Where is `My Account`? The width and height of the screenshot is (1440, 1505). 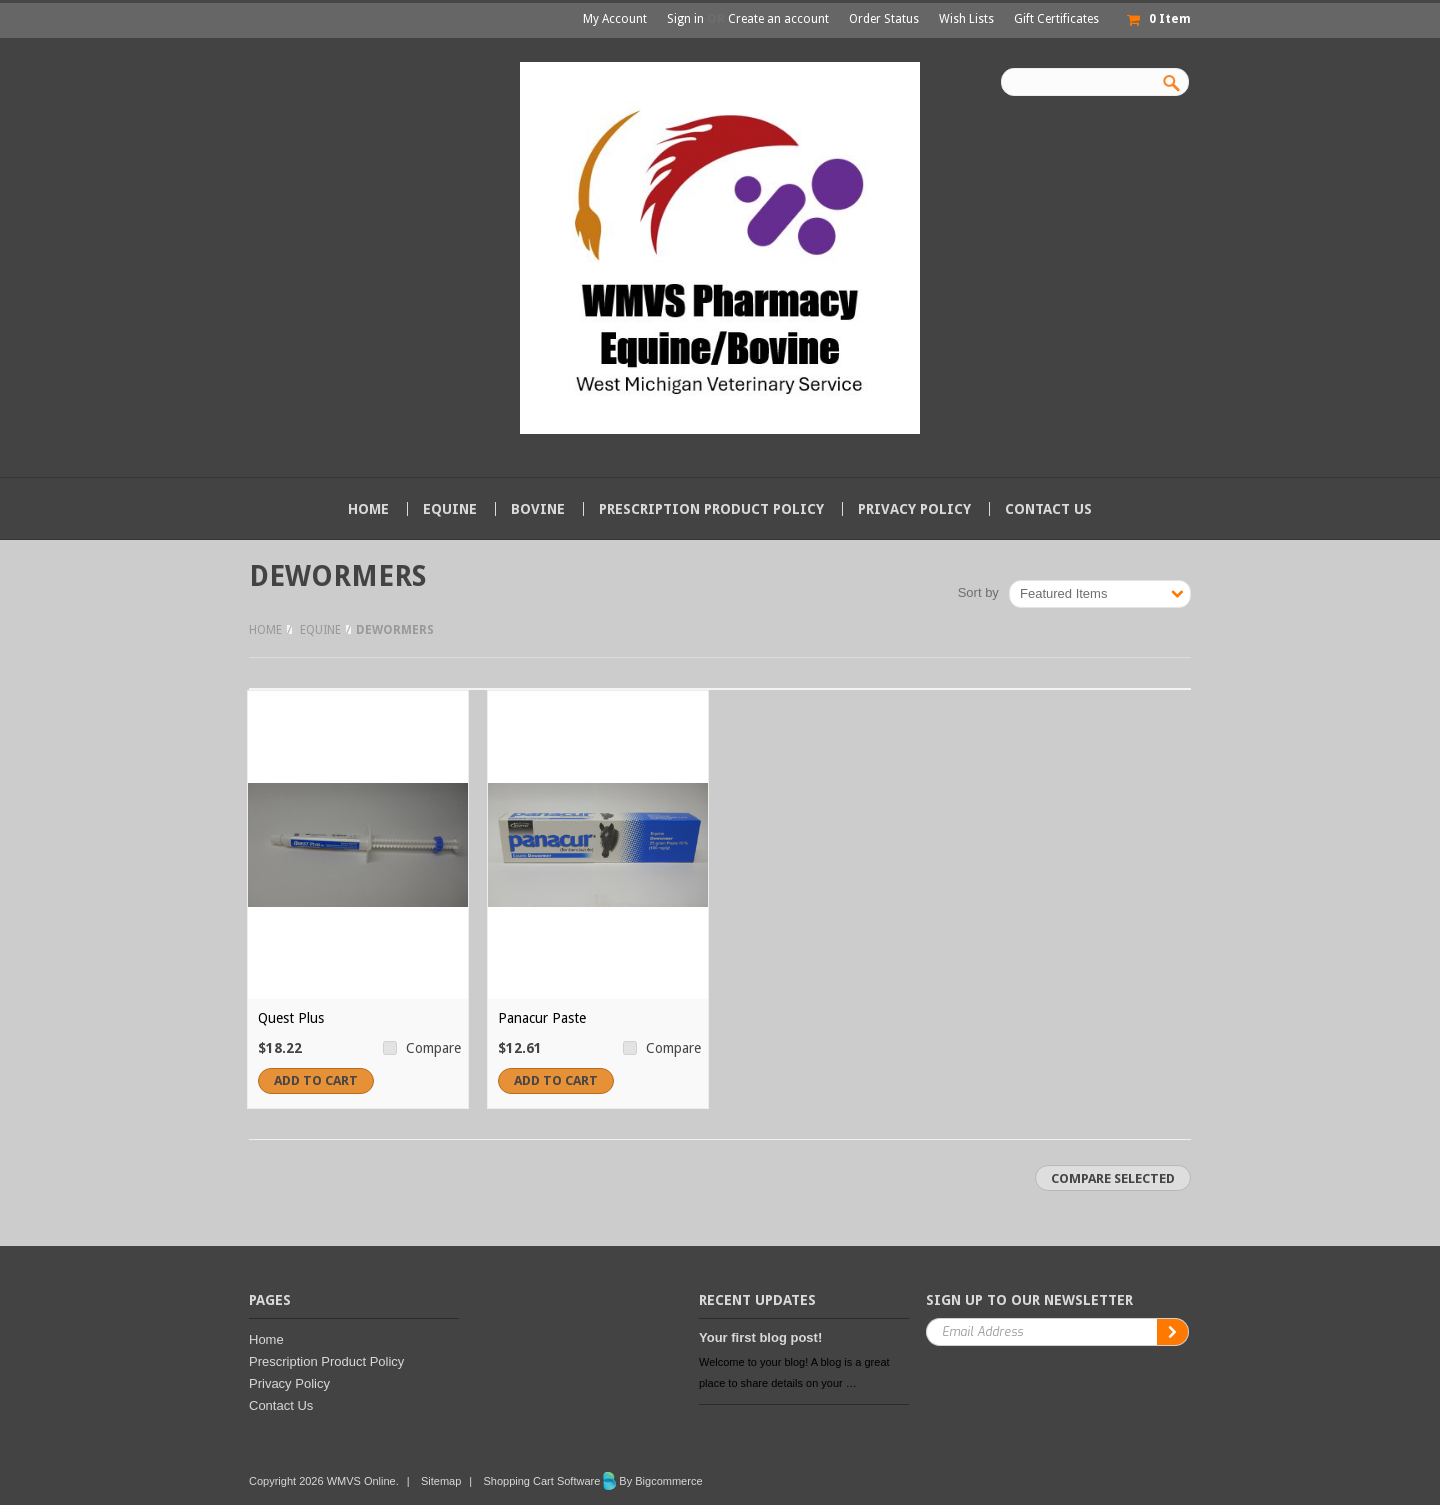 My Account is located at coordinates (615, 19).